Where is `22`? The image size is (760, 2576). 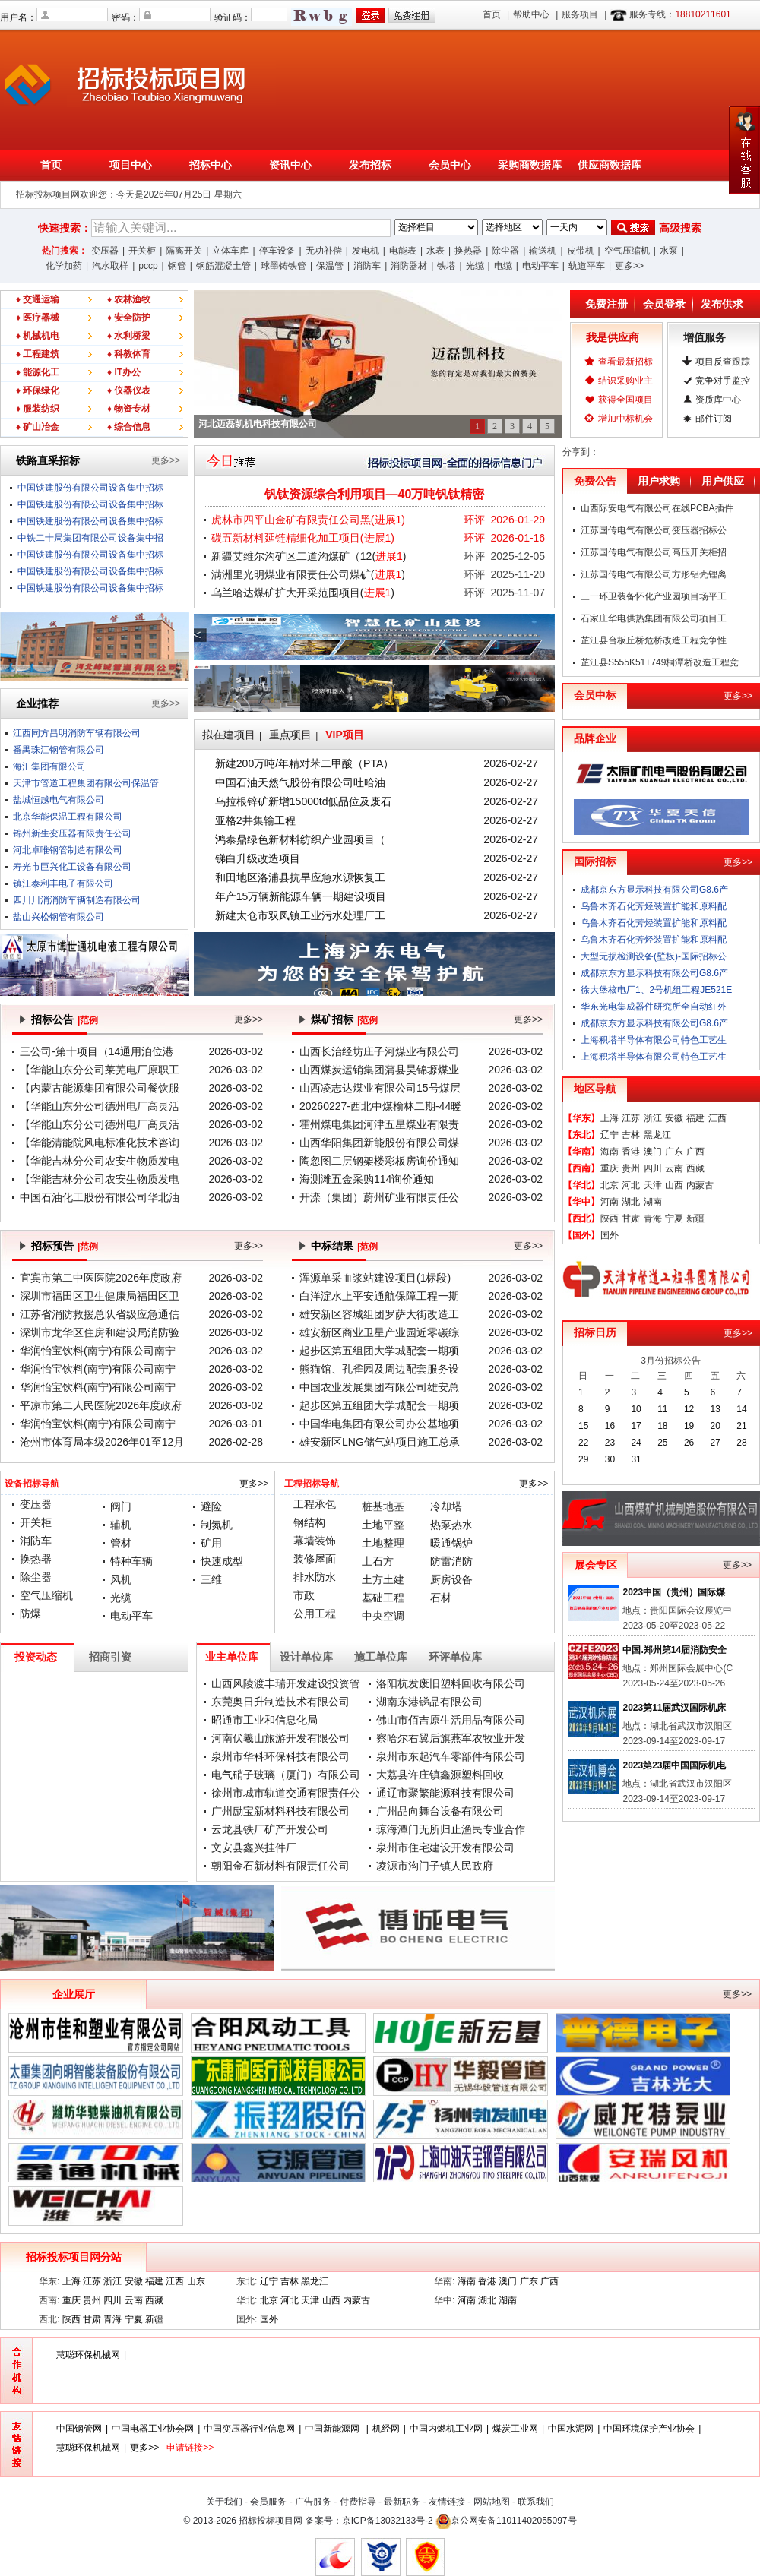
22 is located at coordinates (583, 1442).